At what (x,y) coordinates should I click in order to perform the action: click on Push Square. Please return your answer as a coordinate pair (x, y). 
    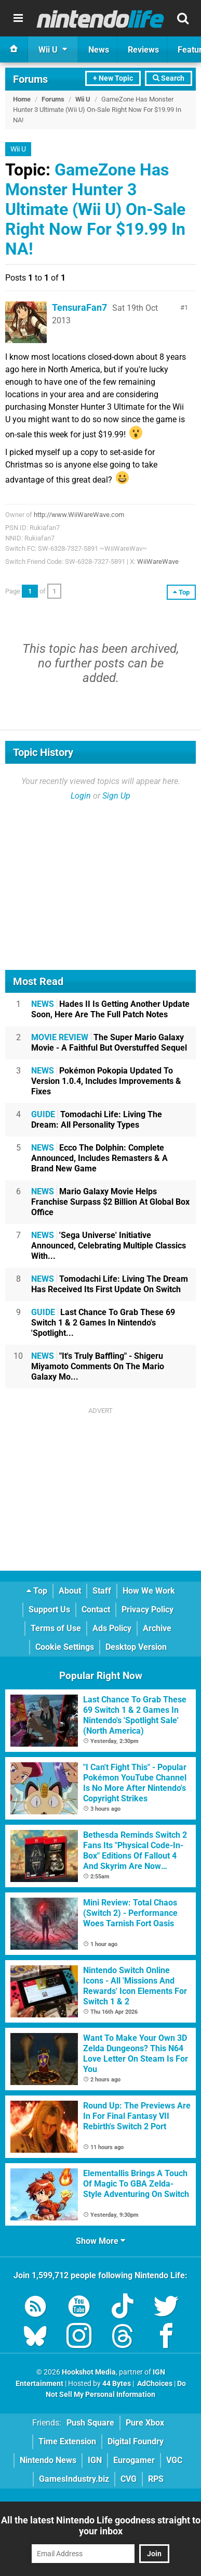
    Looking at the image, I should click on (90, 2423).